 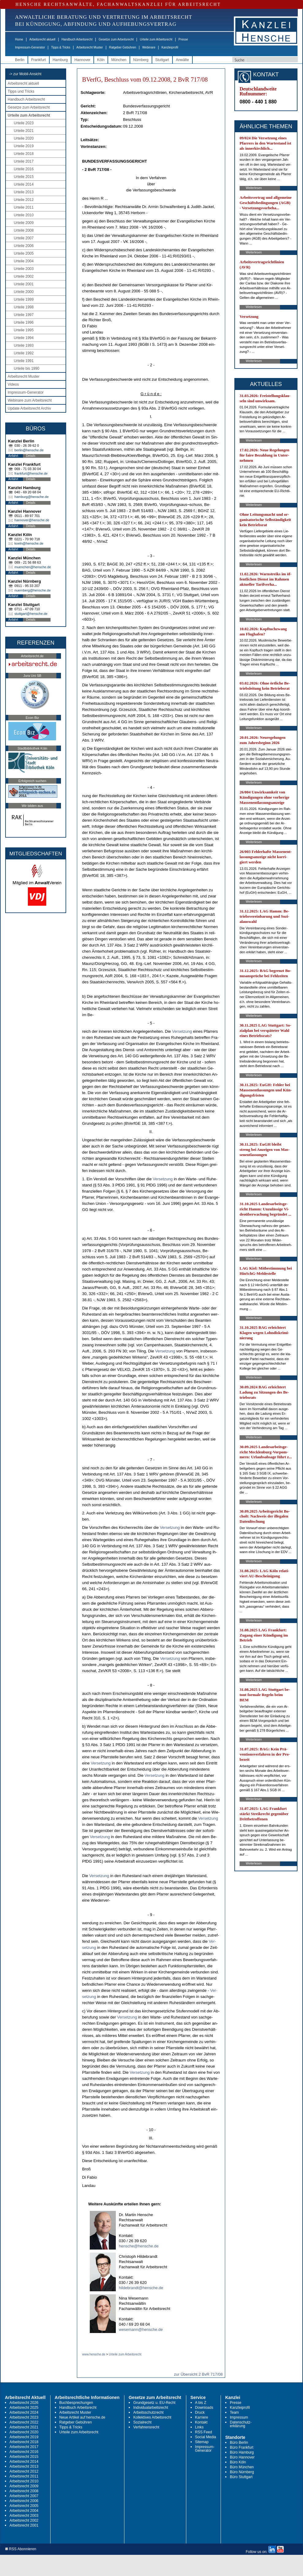 What do you see at coordinates (24, 261) in the screenshot?
I see `Urteile 2004` at bounding box center [24, 261].